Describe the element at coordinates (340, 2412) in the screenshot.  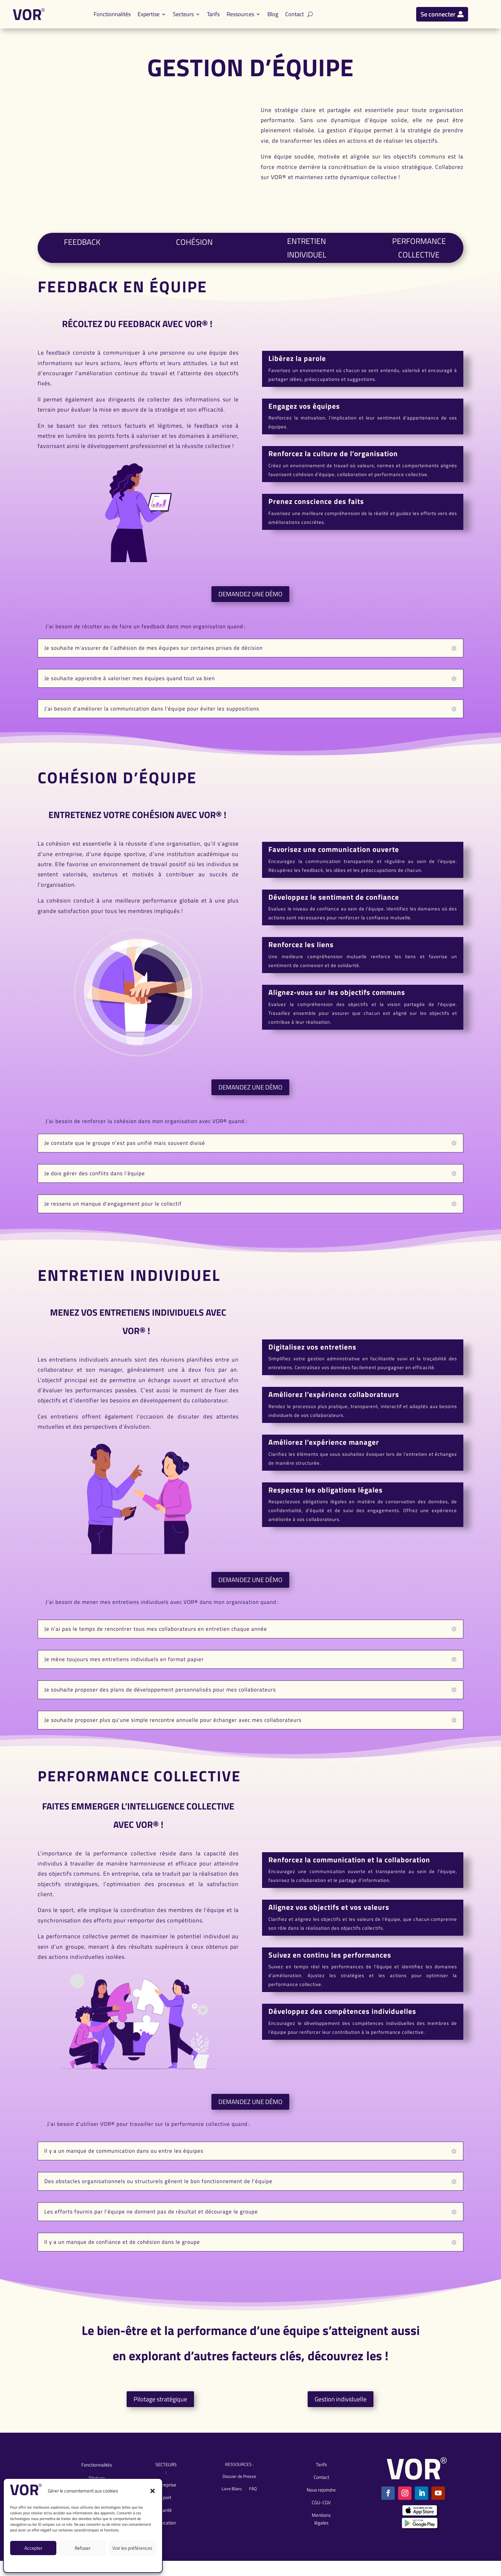
I see `Gestion individuelle` at that location.